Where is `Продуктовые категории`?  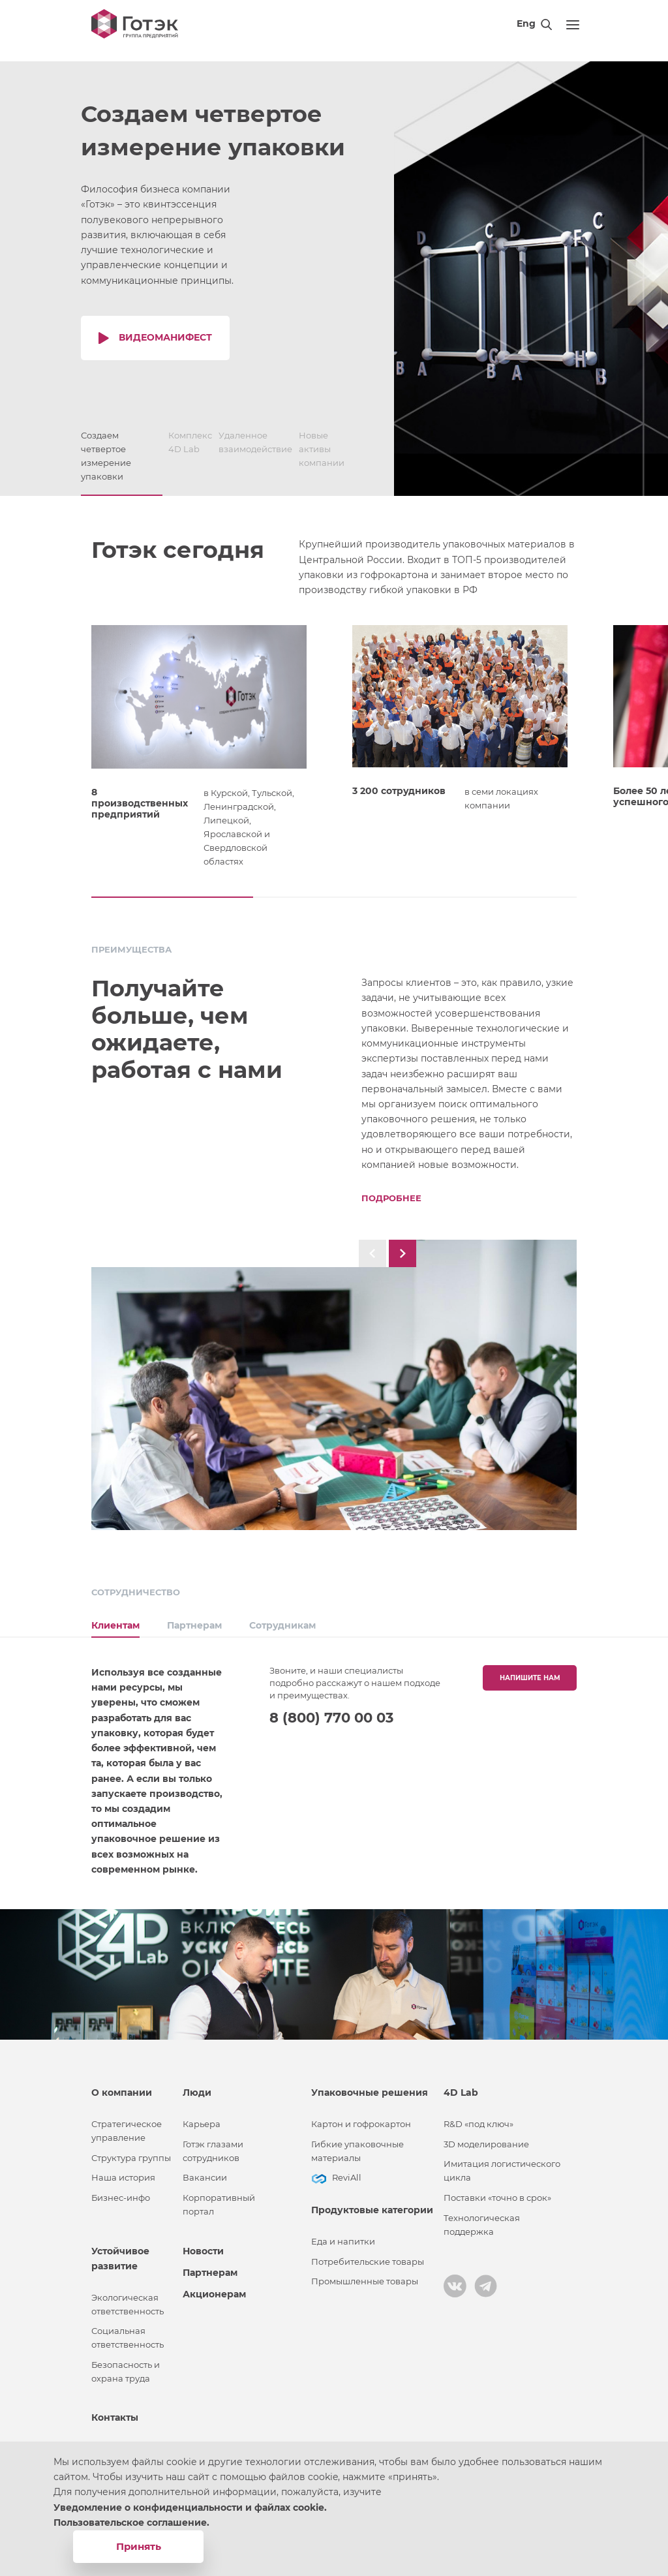
Продуктовые категории is located at coordinates (372, 2203).